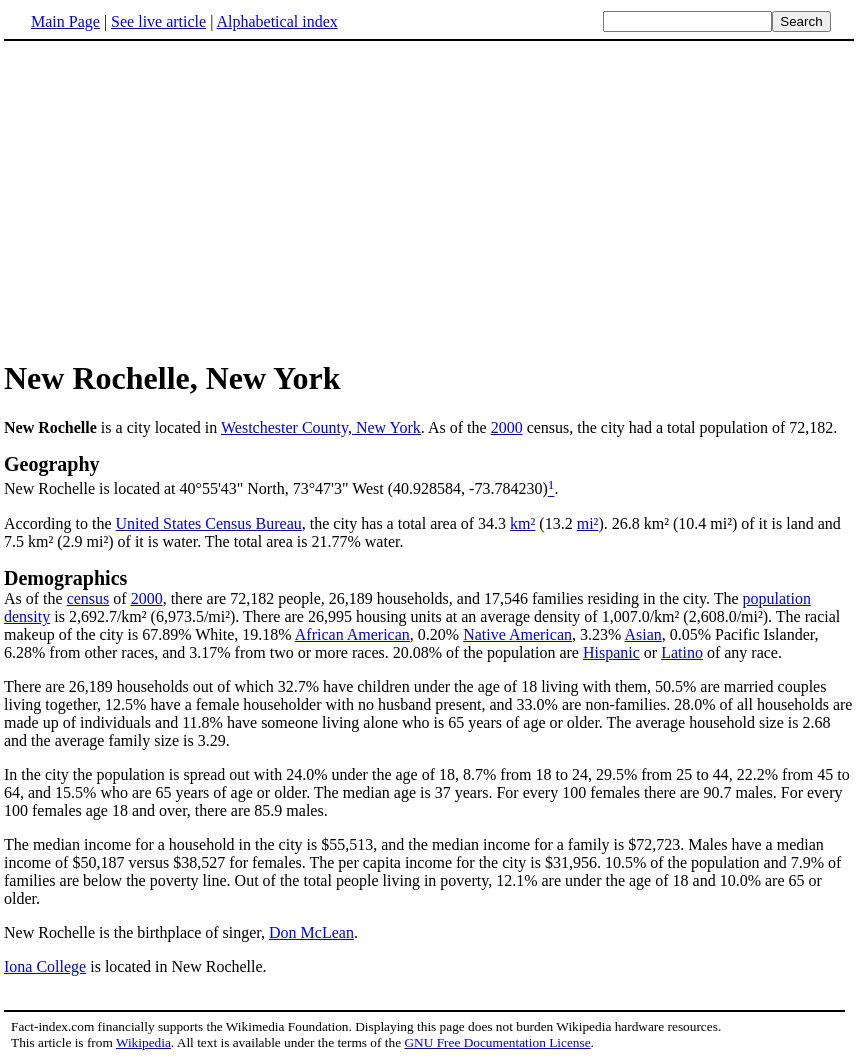 This screenshot has width=858, height=1062. Describe the element at coordinates (642, 634) in the screenshot. I see `Asian` at that location.